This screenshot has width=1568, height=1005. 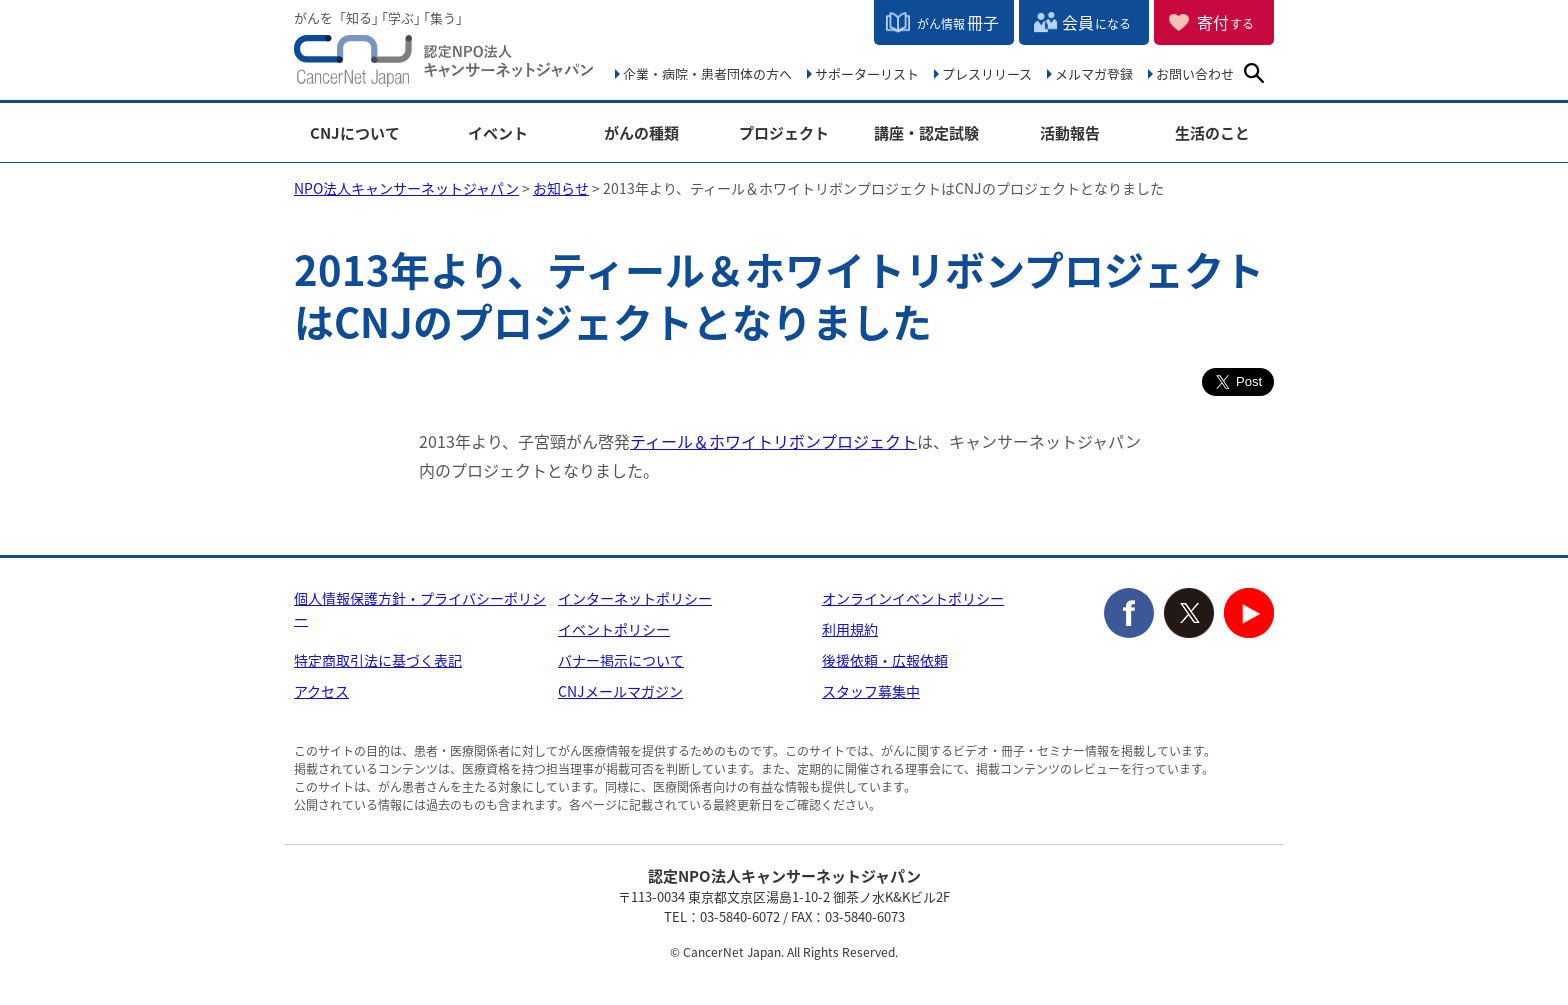 I want to click on NPO法人キャンサーネットジャパン, so click(x=444, y=65).